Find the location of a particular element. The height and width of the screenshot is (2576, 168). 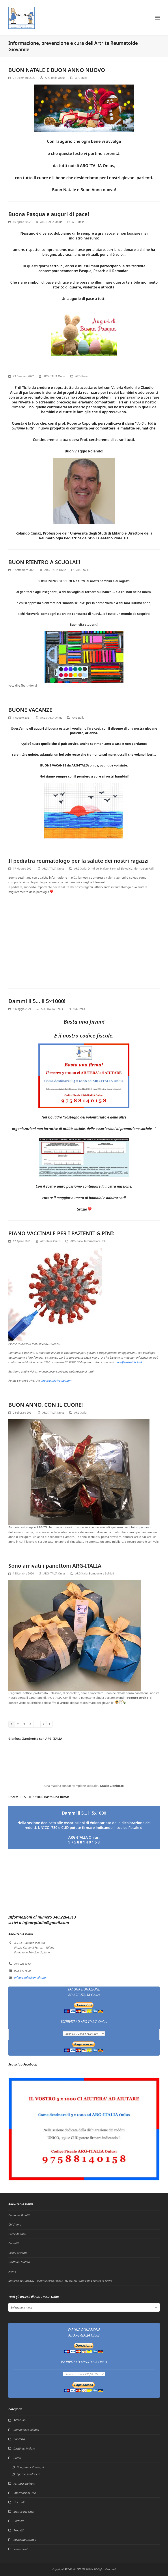

[link] is located at coordinates (97, 533).